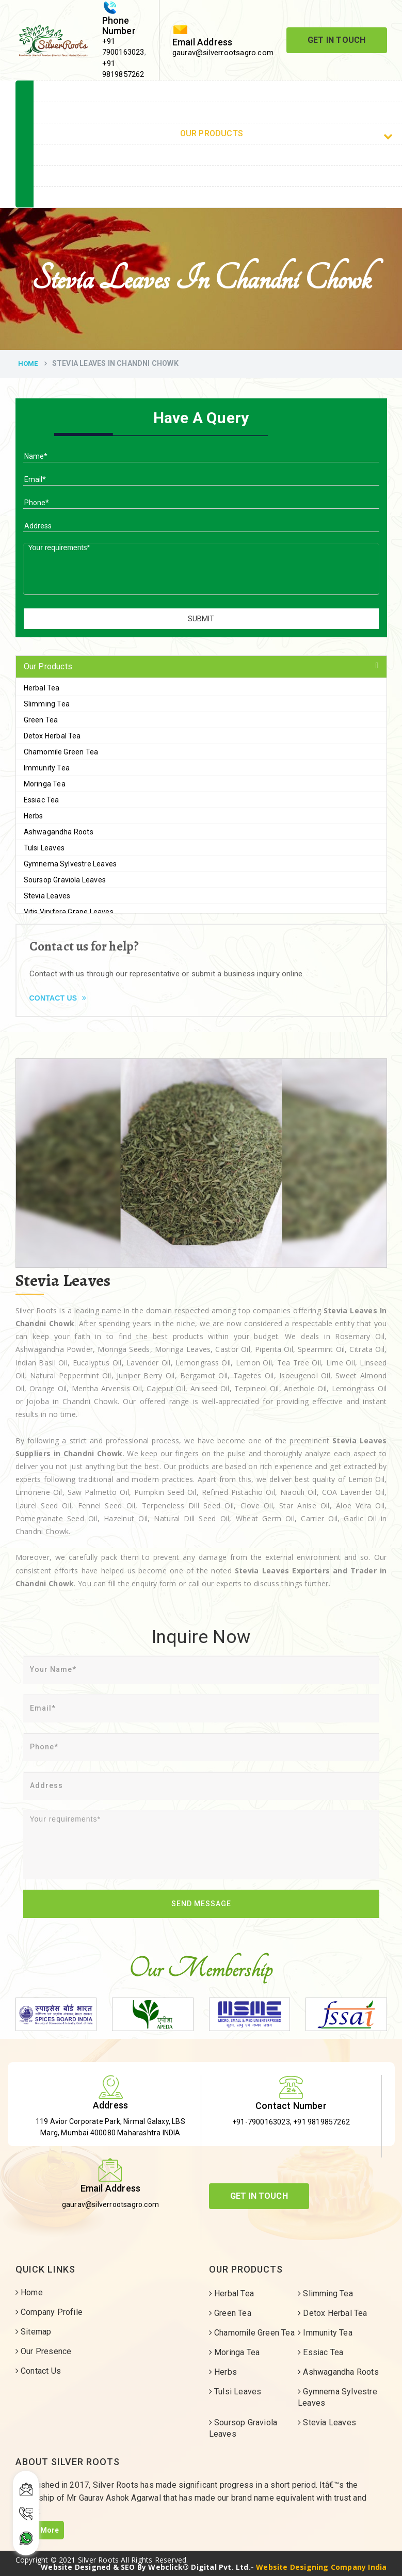  Describe the element at coordinates (48, 666) in the screenshot. I see `Our Products [button]` at that location.